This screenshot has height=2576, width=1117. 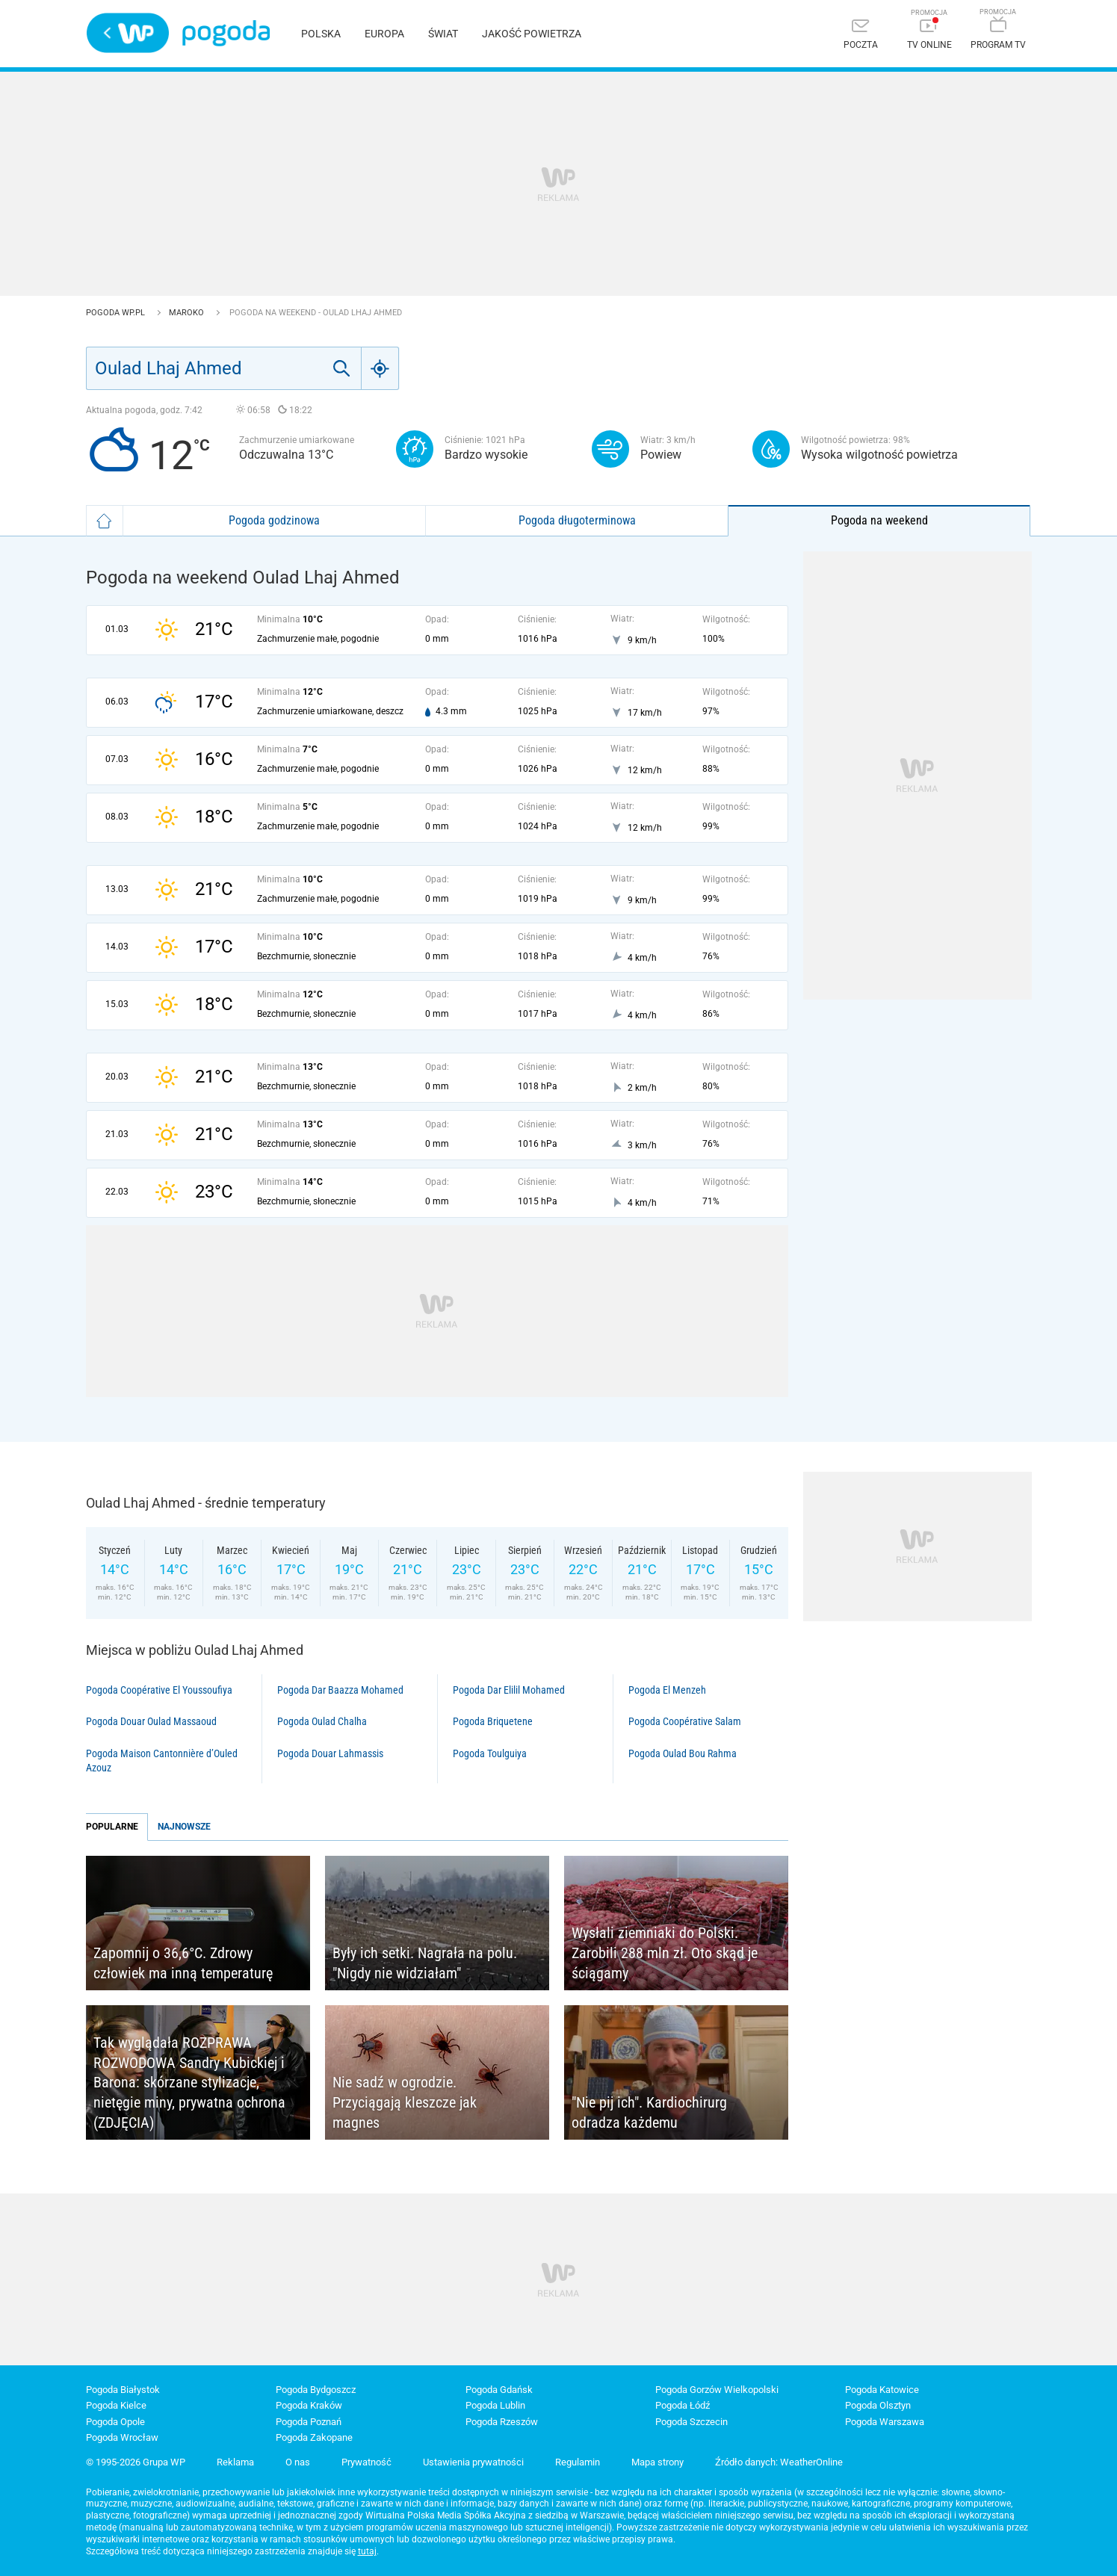 What do you see at coordinates (122, 2437) in the screenshot?
I see `Pogoda Wrocław` at bounding box center [122, 2437].